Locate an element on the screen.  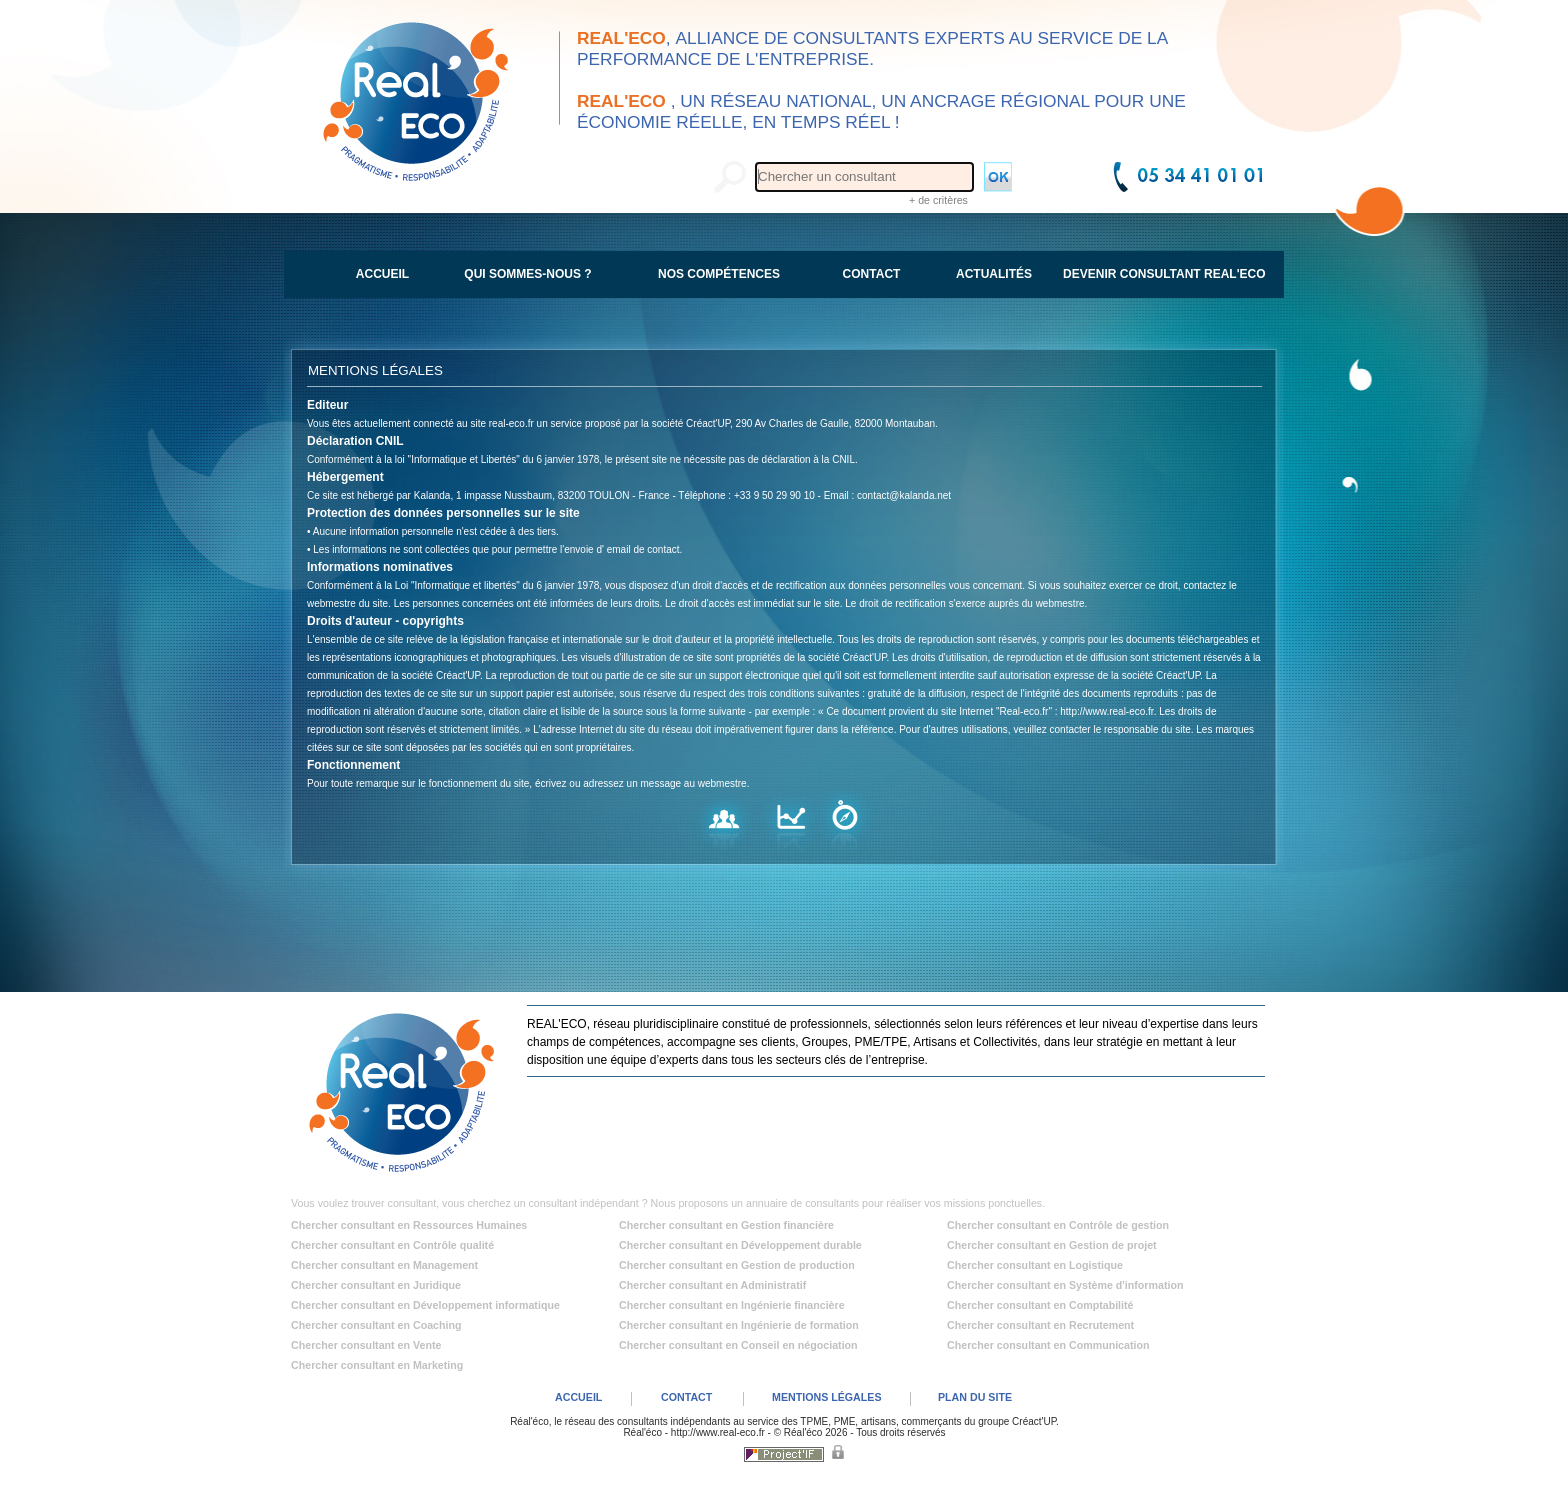
Chercher consultant en Management is located at coordinates (384, 1265).